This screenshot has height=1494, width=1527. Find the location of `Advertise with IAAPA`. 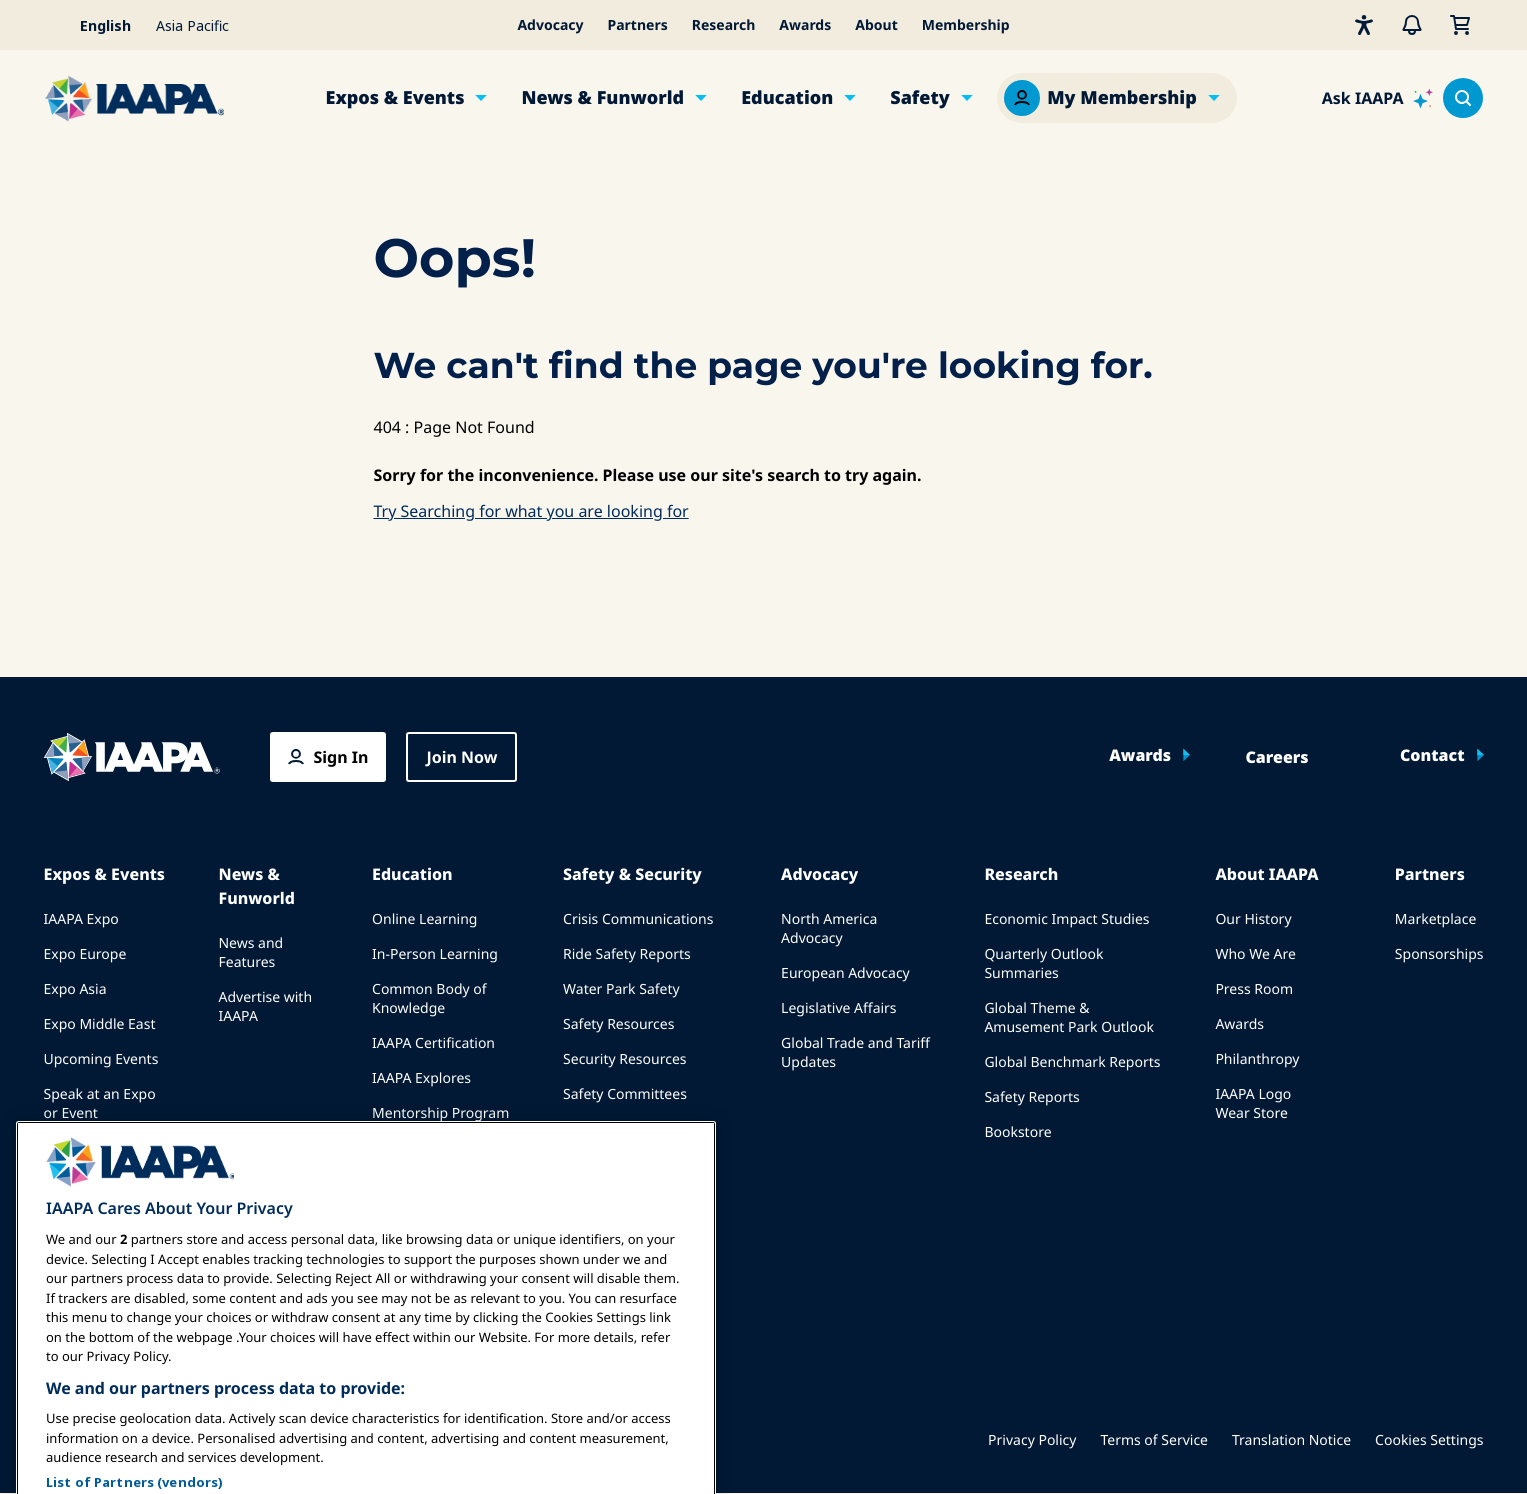

Advertise with IAAPA is located at coordinates (265, 1007).